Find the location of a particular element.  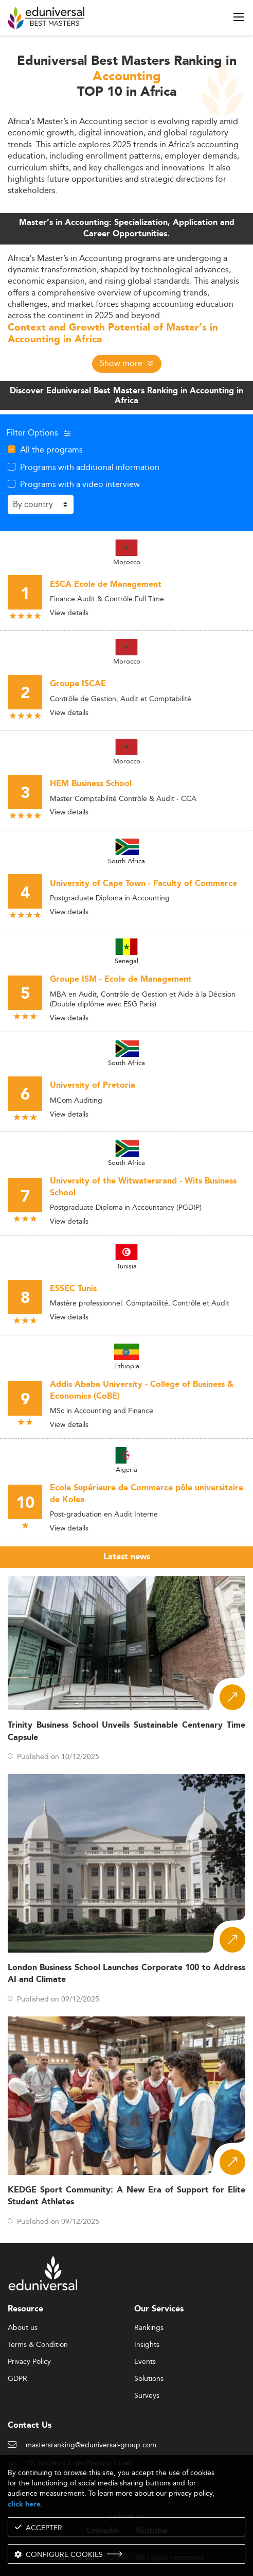

Rankings is located at coordinates (149, 2328).